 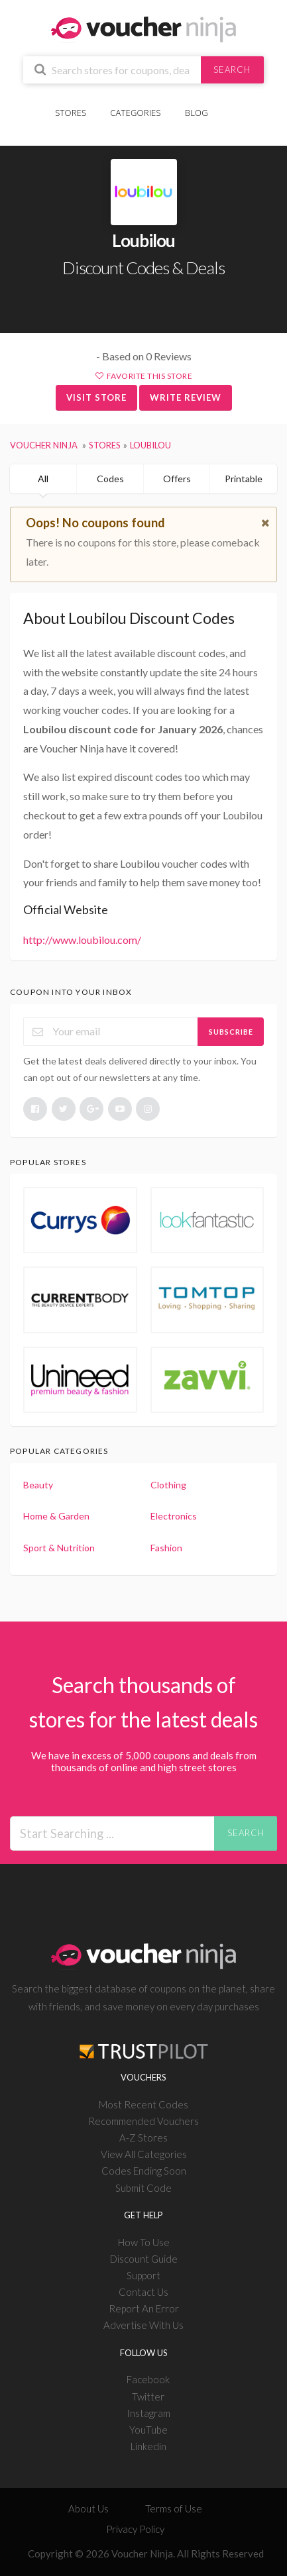 I want to click on Contact Us, so click(x=143, y=2292).